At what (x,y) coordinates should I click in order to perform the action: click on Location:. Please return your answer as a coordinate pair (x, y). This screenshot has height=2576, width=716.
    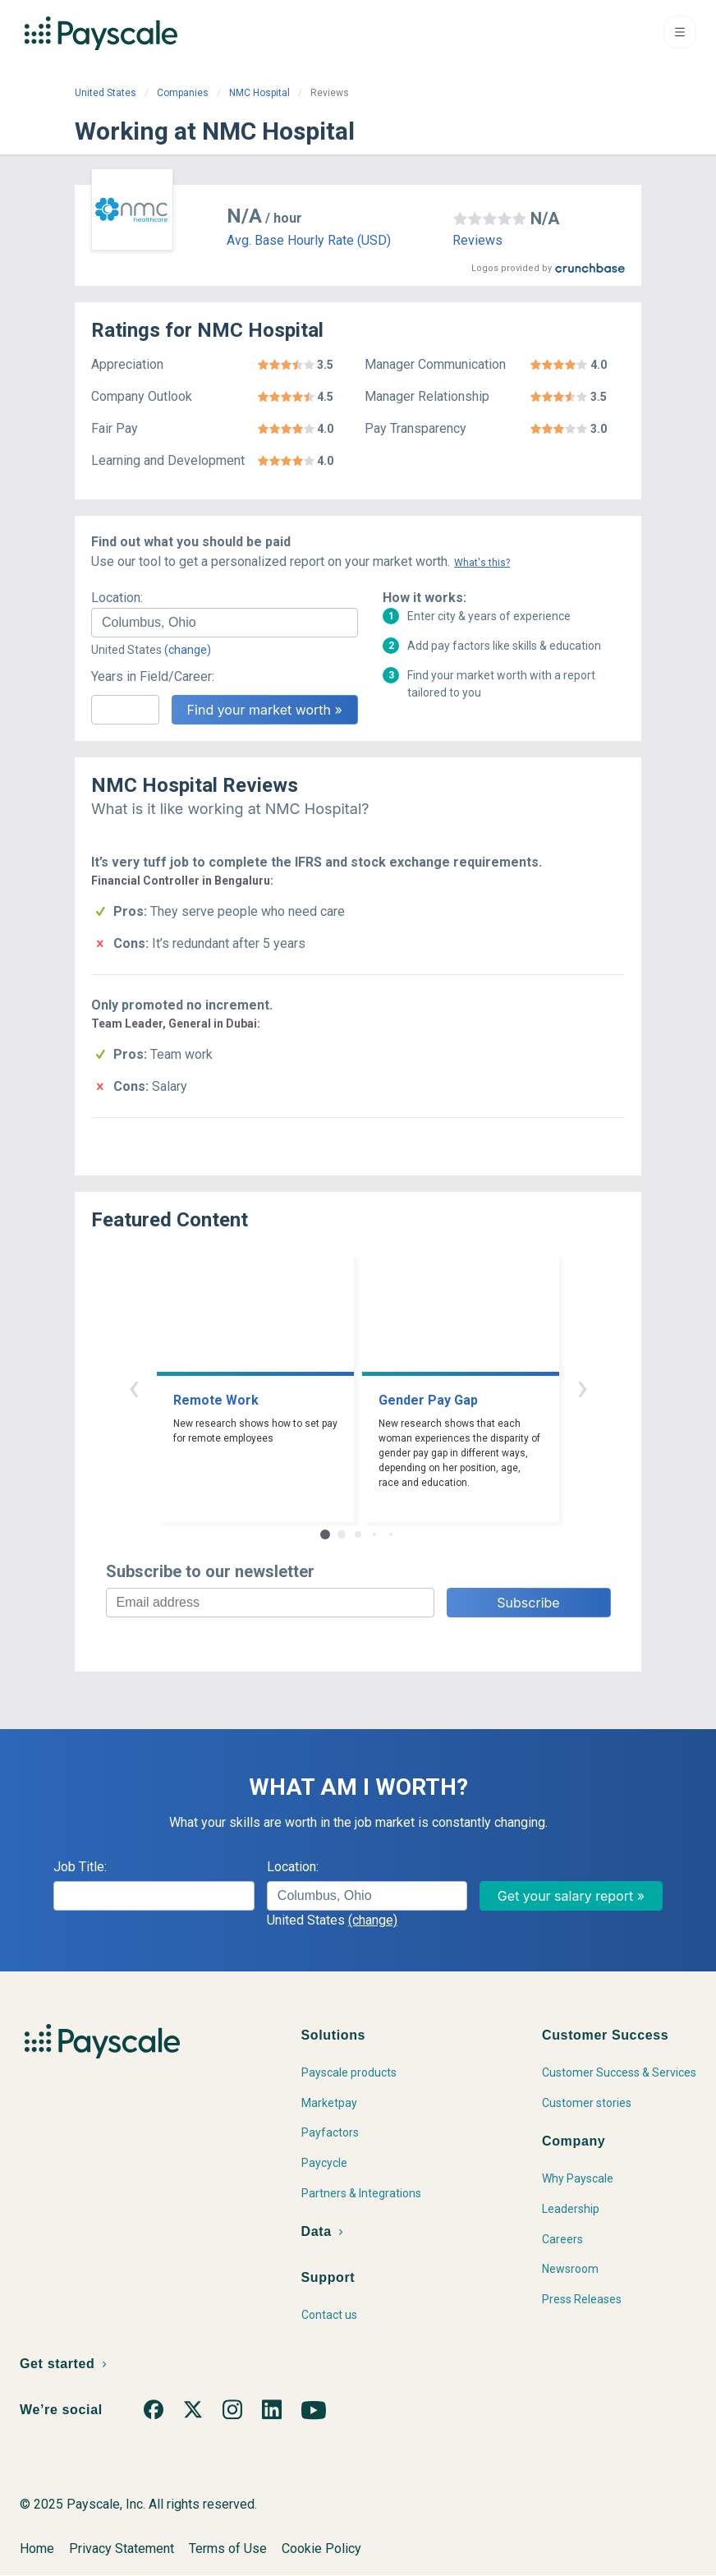
    Looking at the image, I should click on (117, 597).